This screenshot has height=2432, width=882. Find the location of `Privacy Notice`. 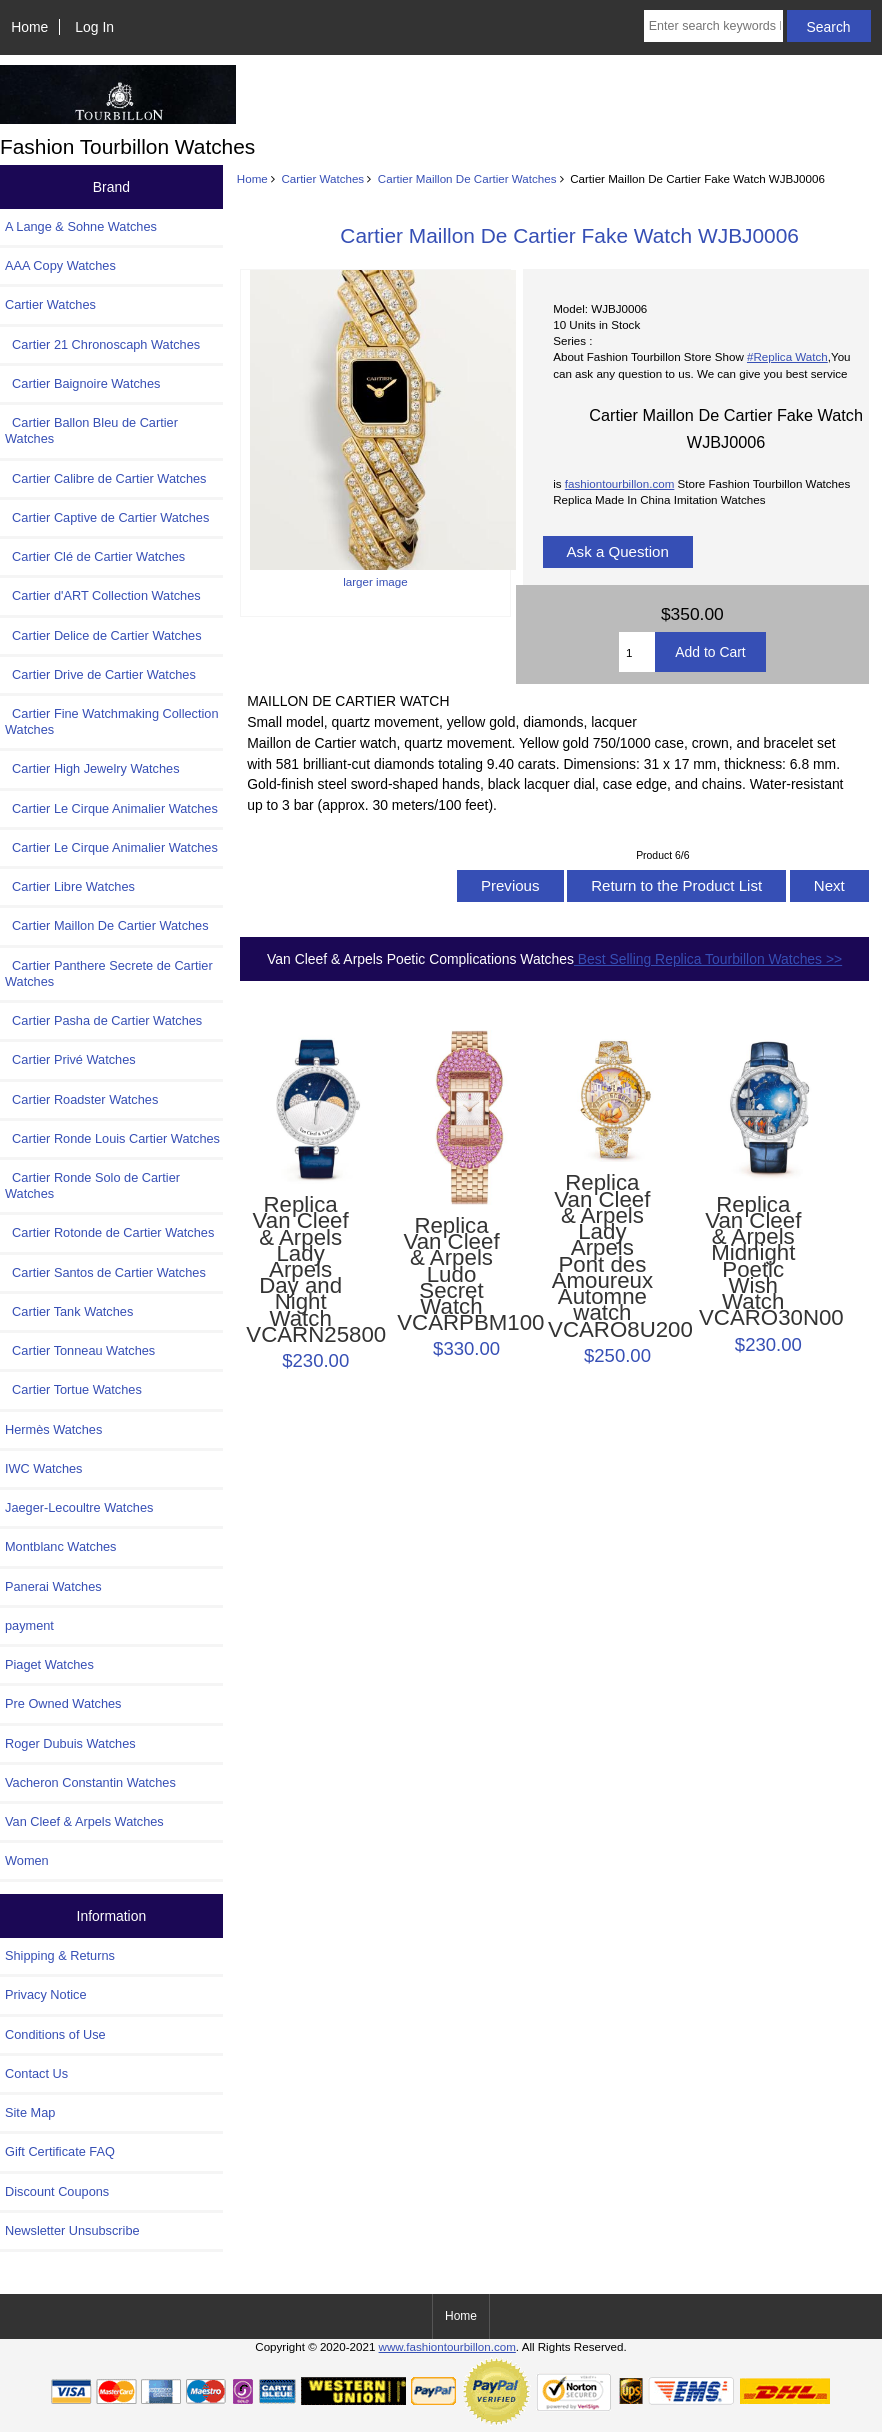

Privacy Notice is located at coordinates (45, 1994).